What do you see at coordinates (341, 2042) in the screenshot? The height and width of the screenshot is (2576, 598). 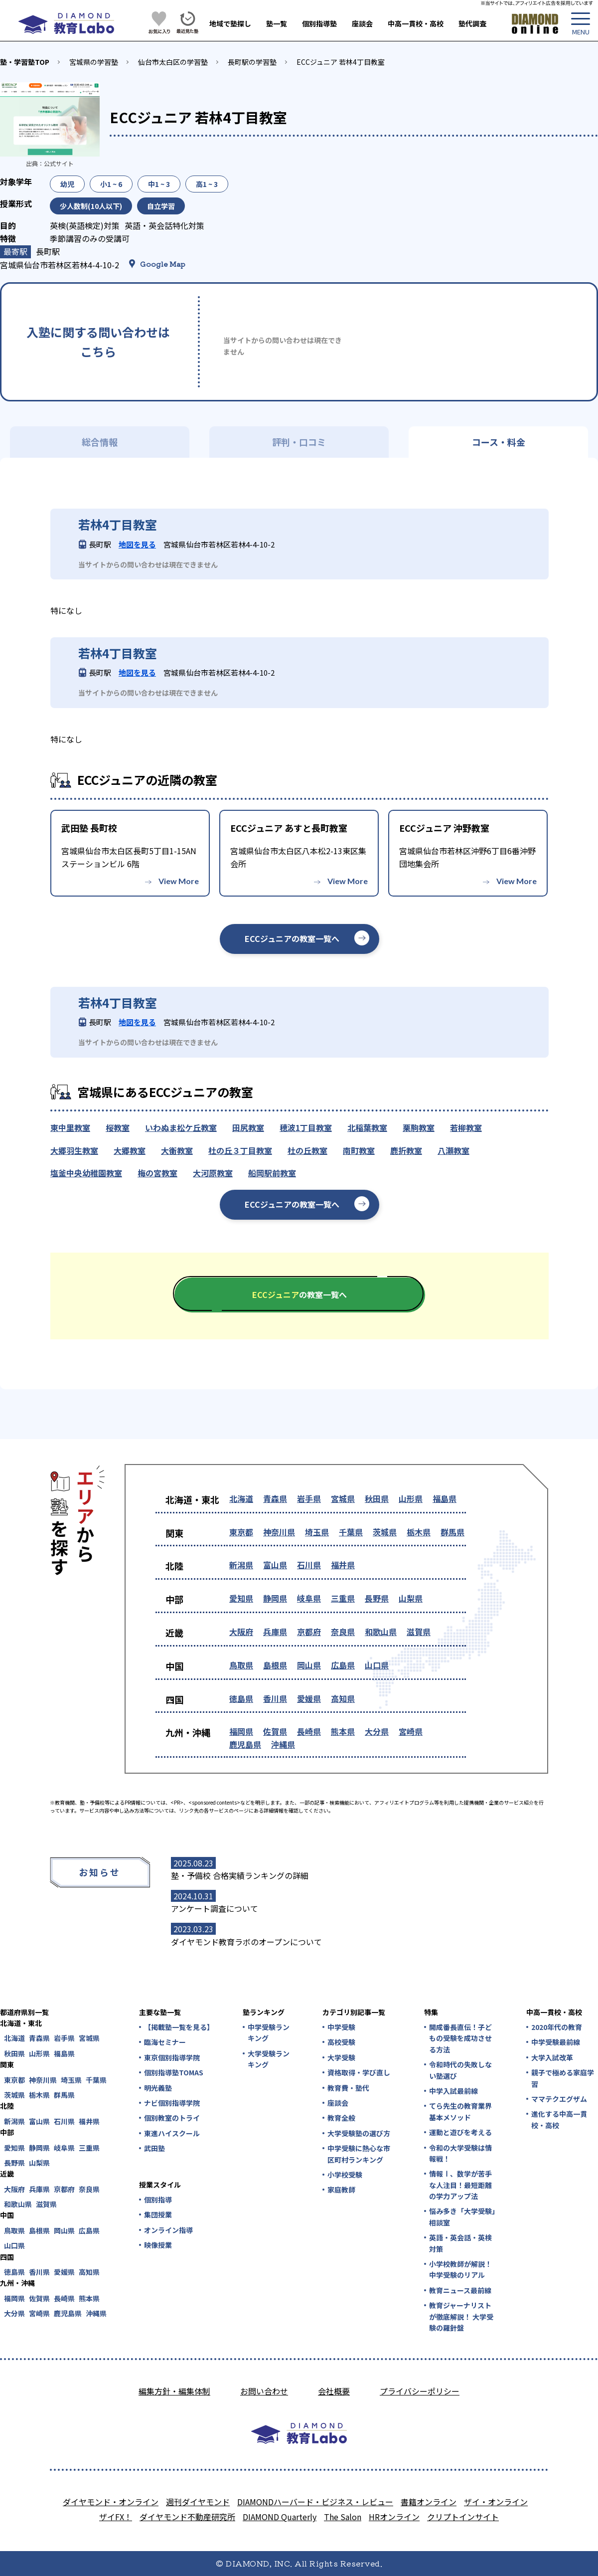 I see `高校受験` at bounding box center [341, 2042].